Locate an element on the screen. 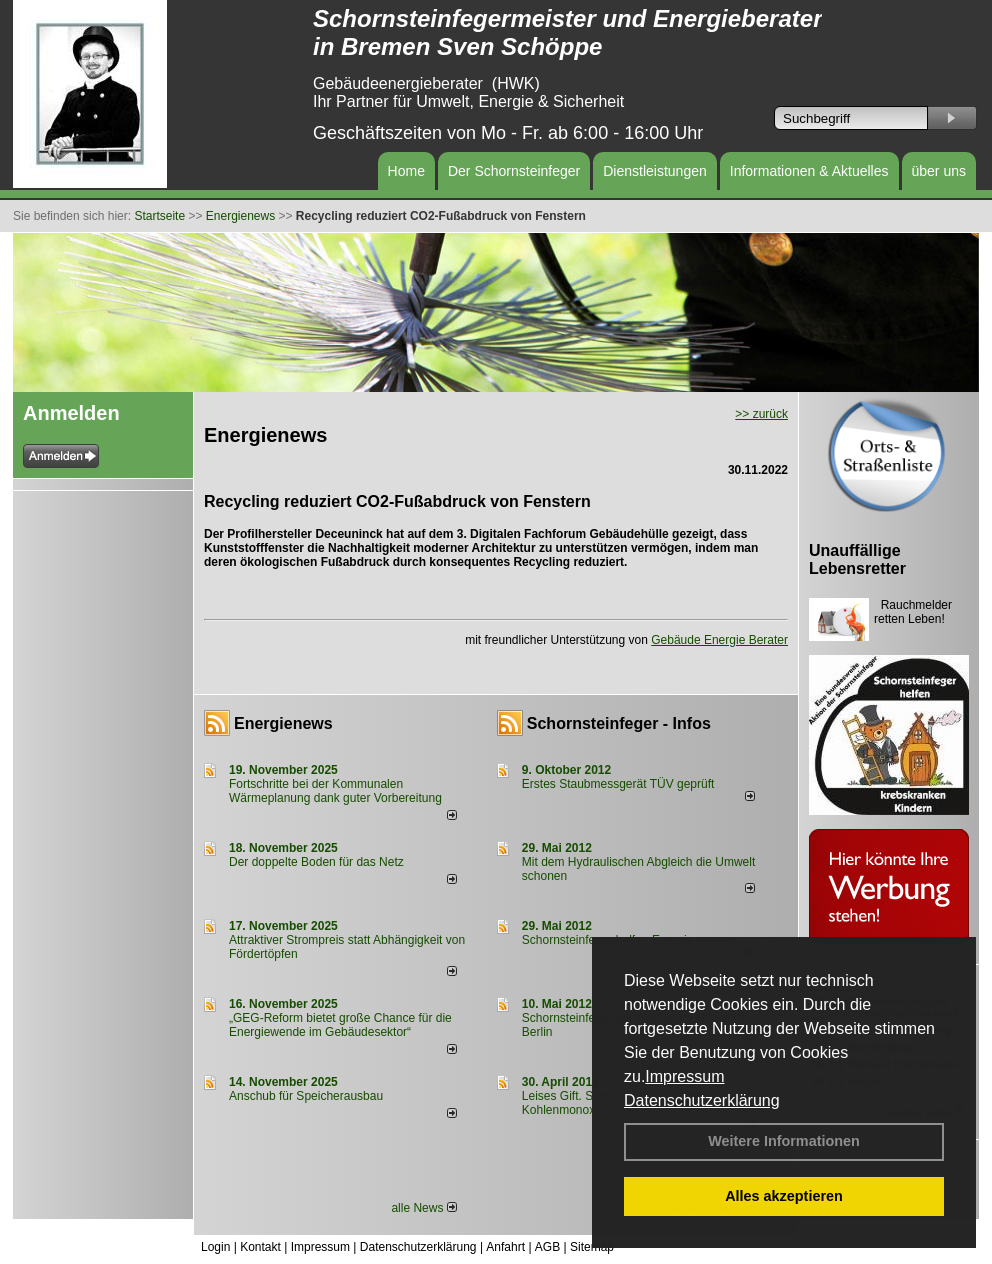 The width and height of the screenshot is (992, 1264). >> zurück is located at coordinates (761, 414).